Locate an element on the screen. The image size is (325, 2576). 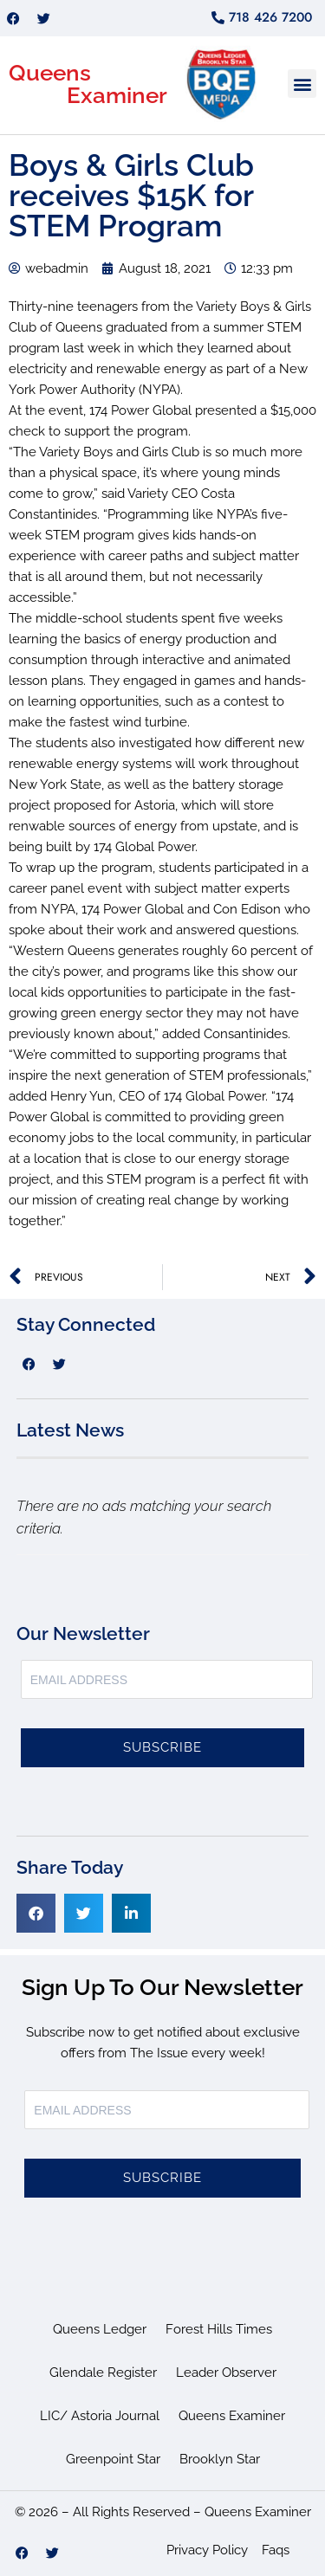
Queens Ledger is located at coordinates (99, 2329).